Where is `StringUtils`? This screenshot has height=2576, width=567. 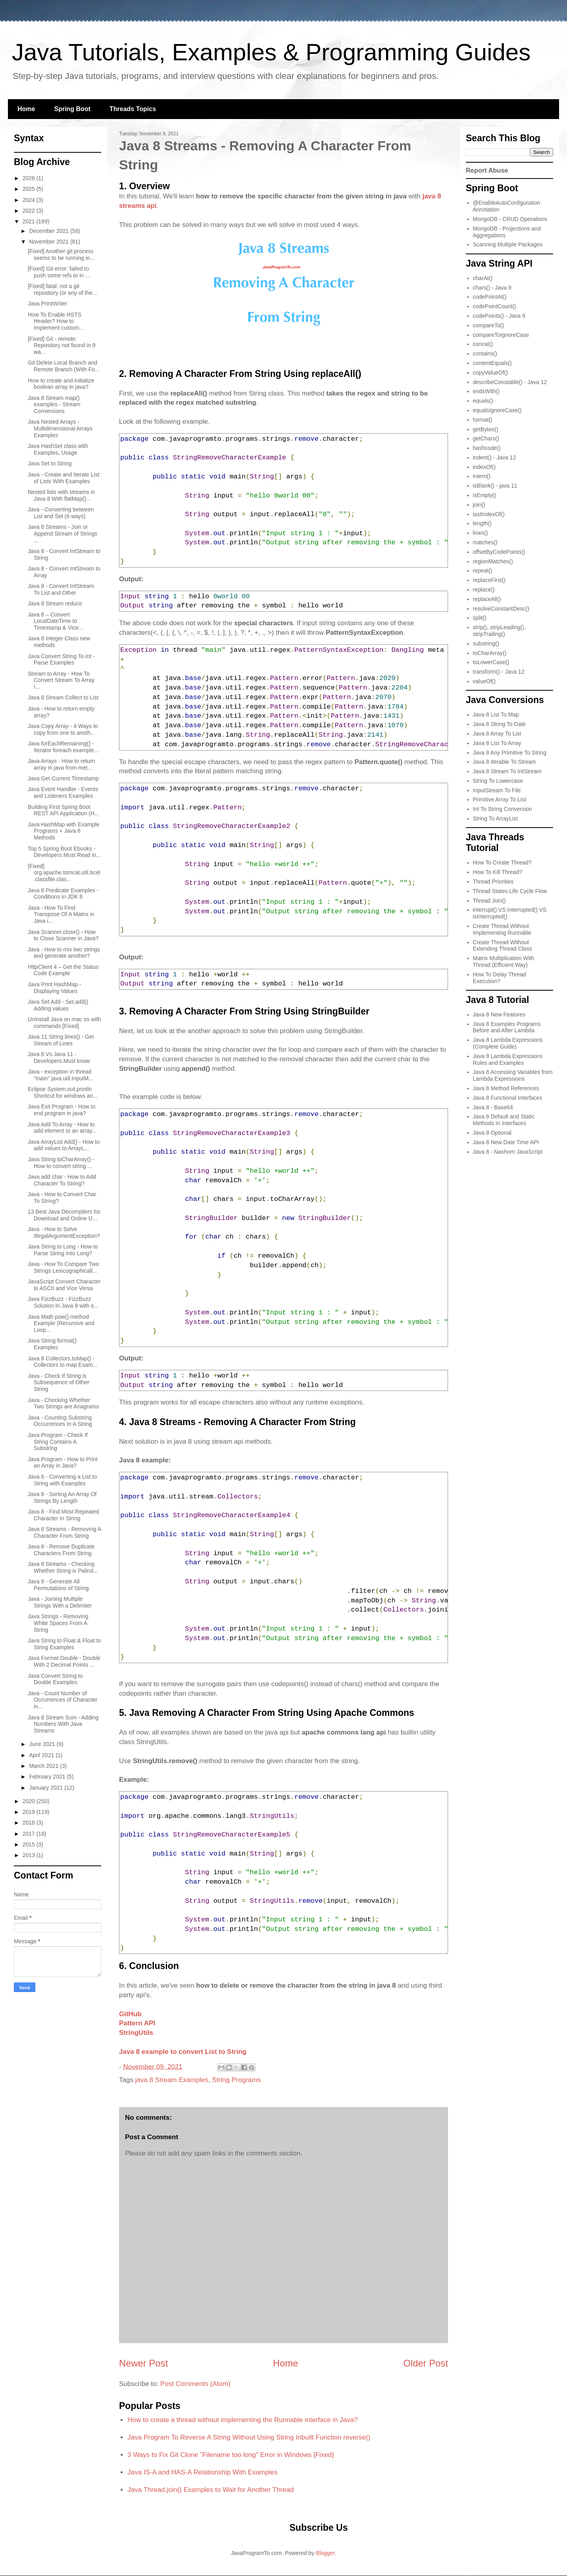
StringUtils is located at coordinates (136, 2032).